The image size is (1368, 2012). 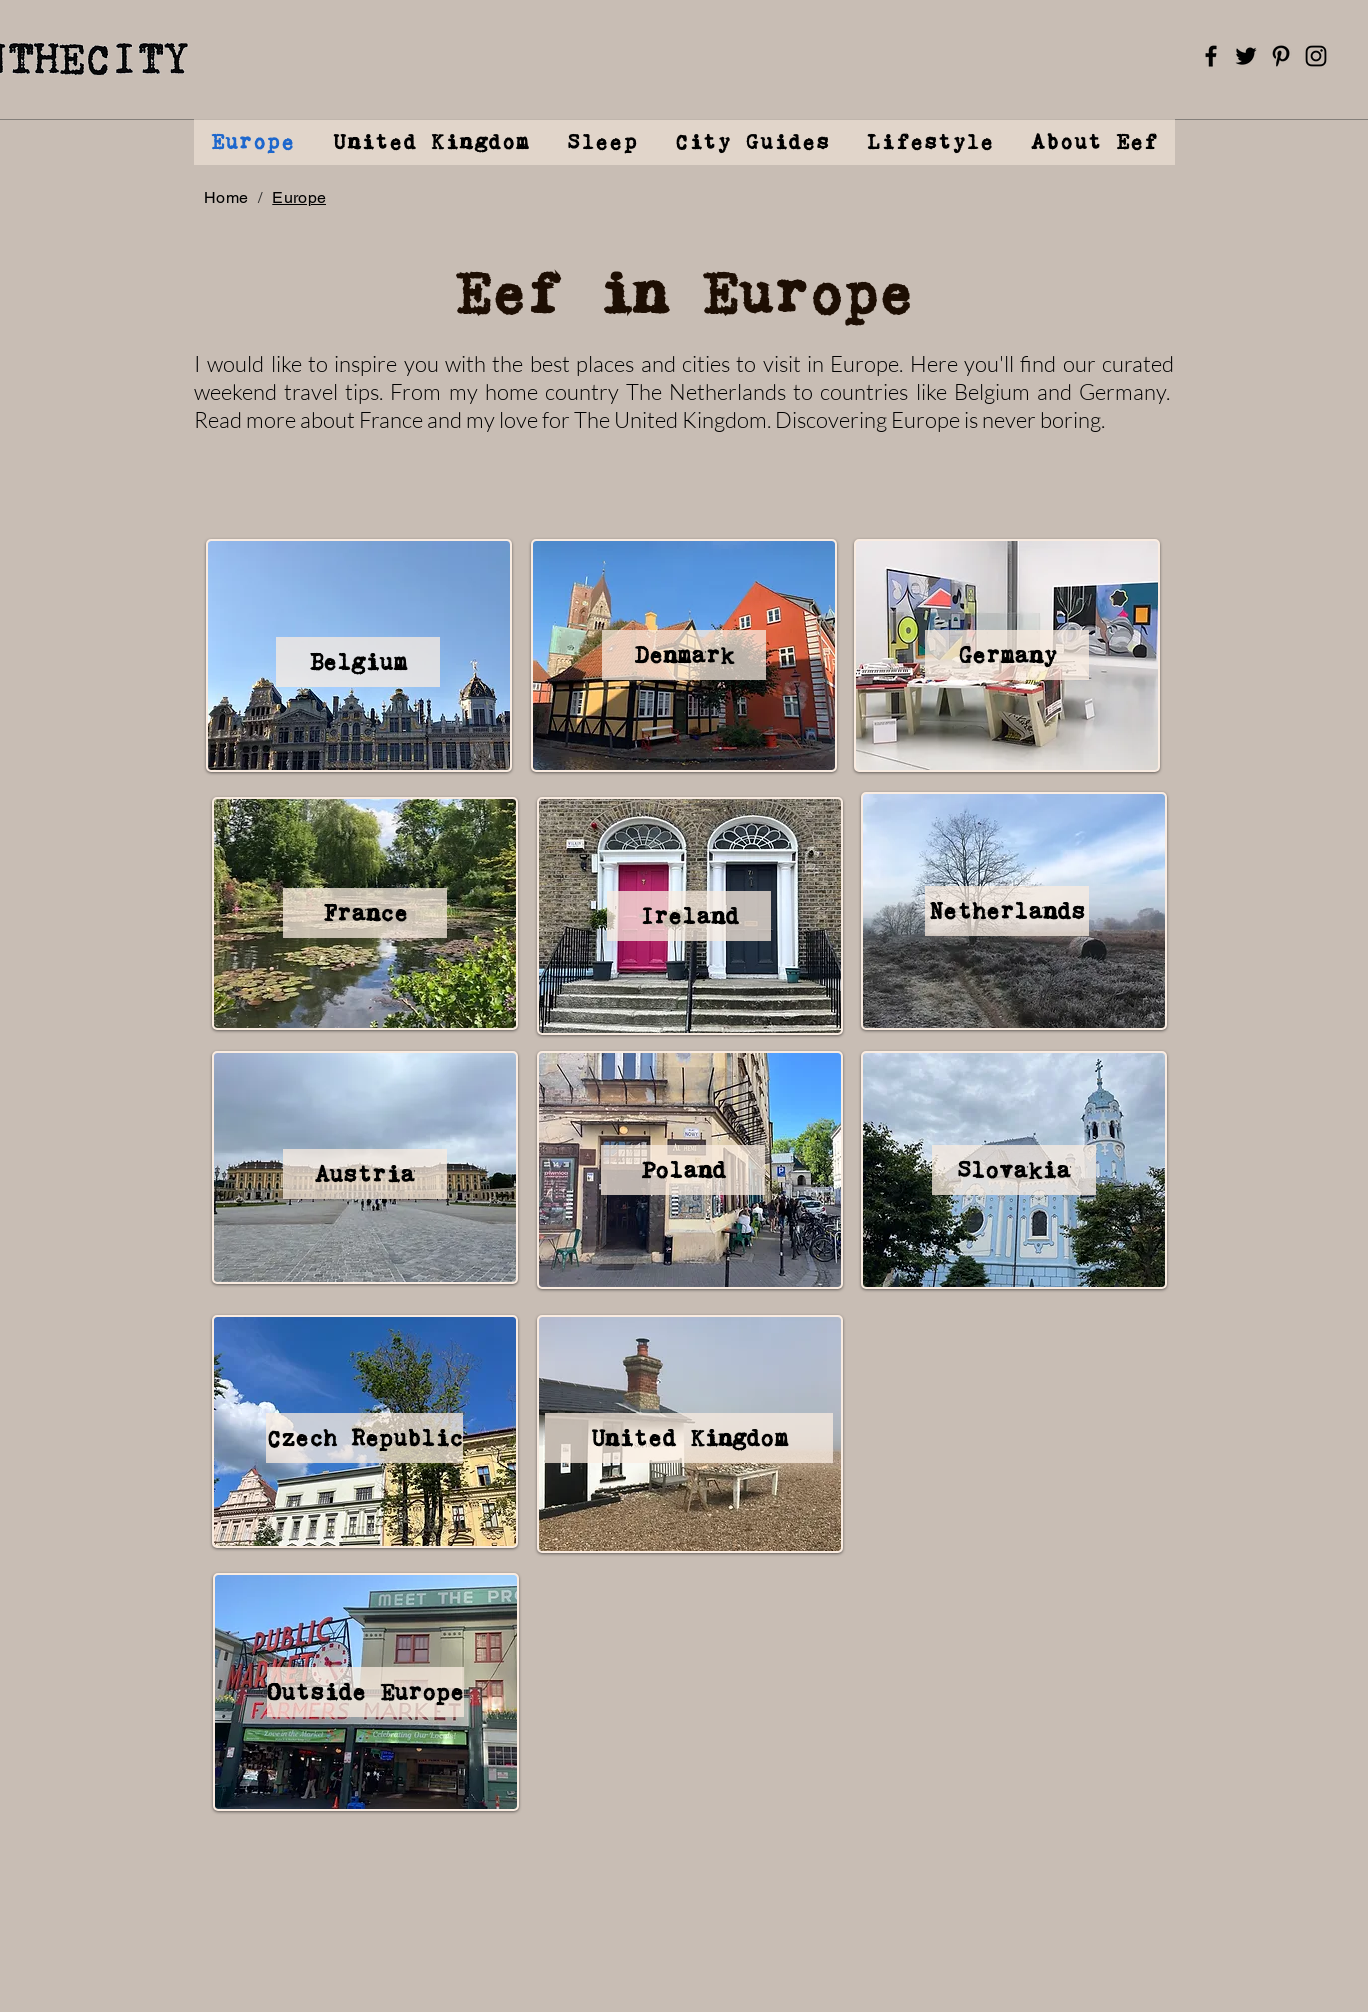 What do you see at coordinates (365, 913) in the screenshot?
I see `[France]` at bounding box center [365, 913].